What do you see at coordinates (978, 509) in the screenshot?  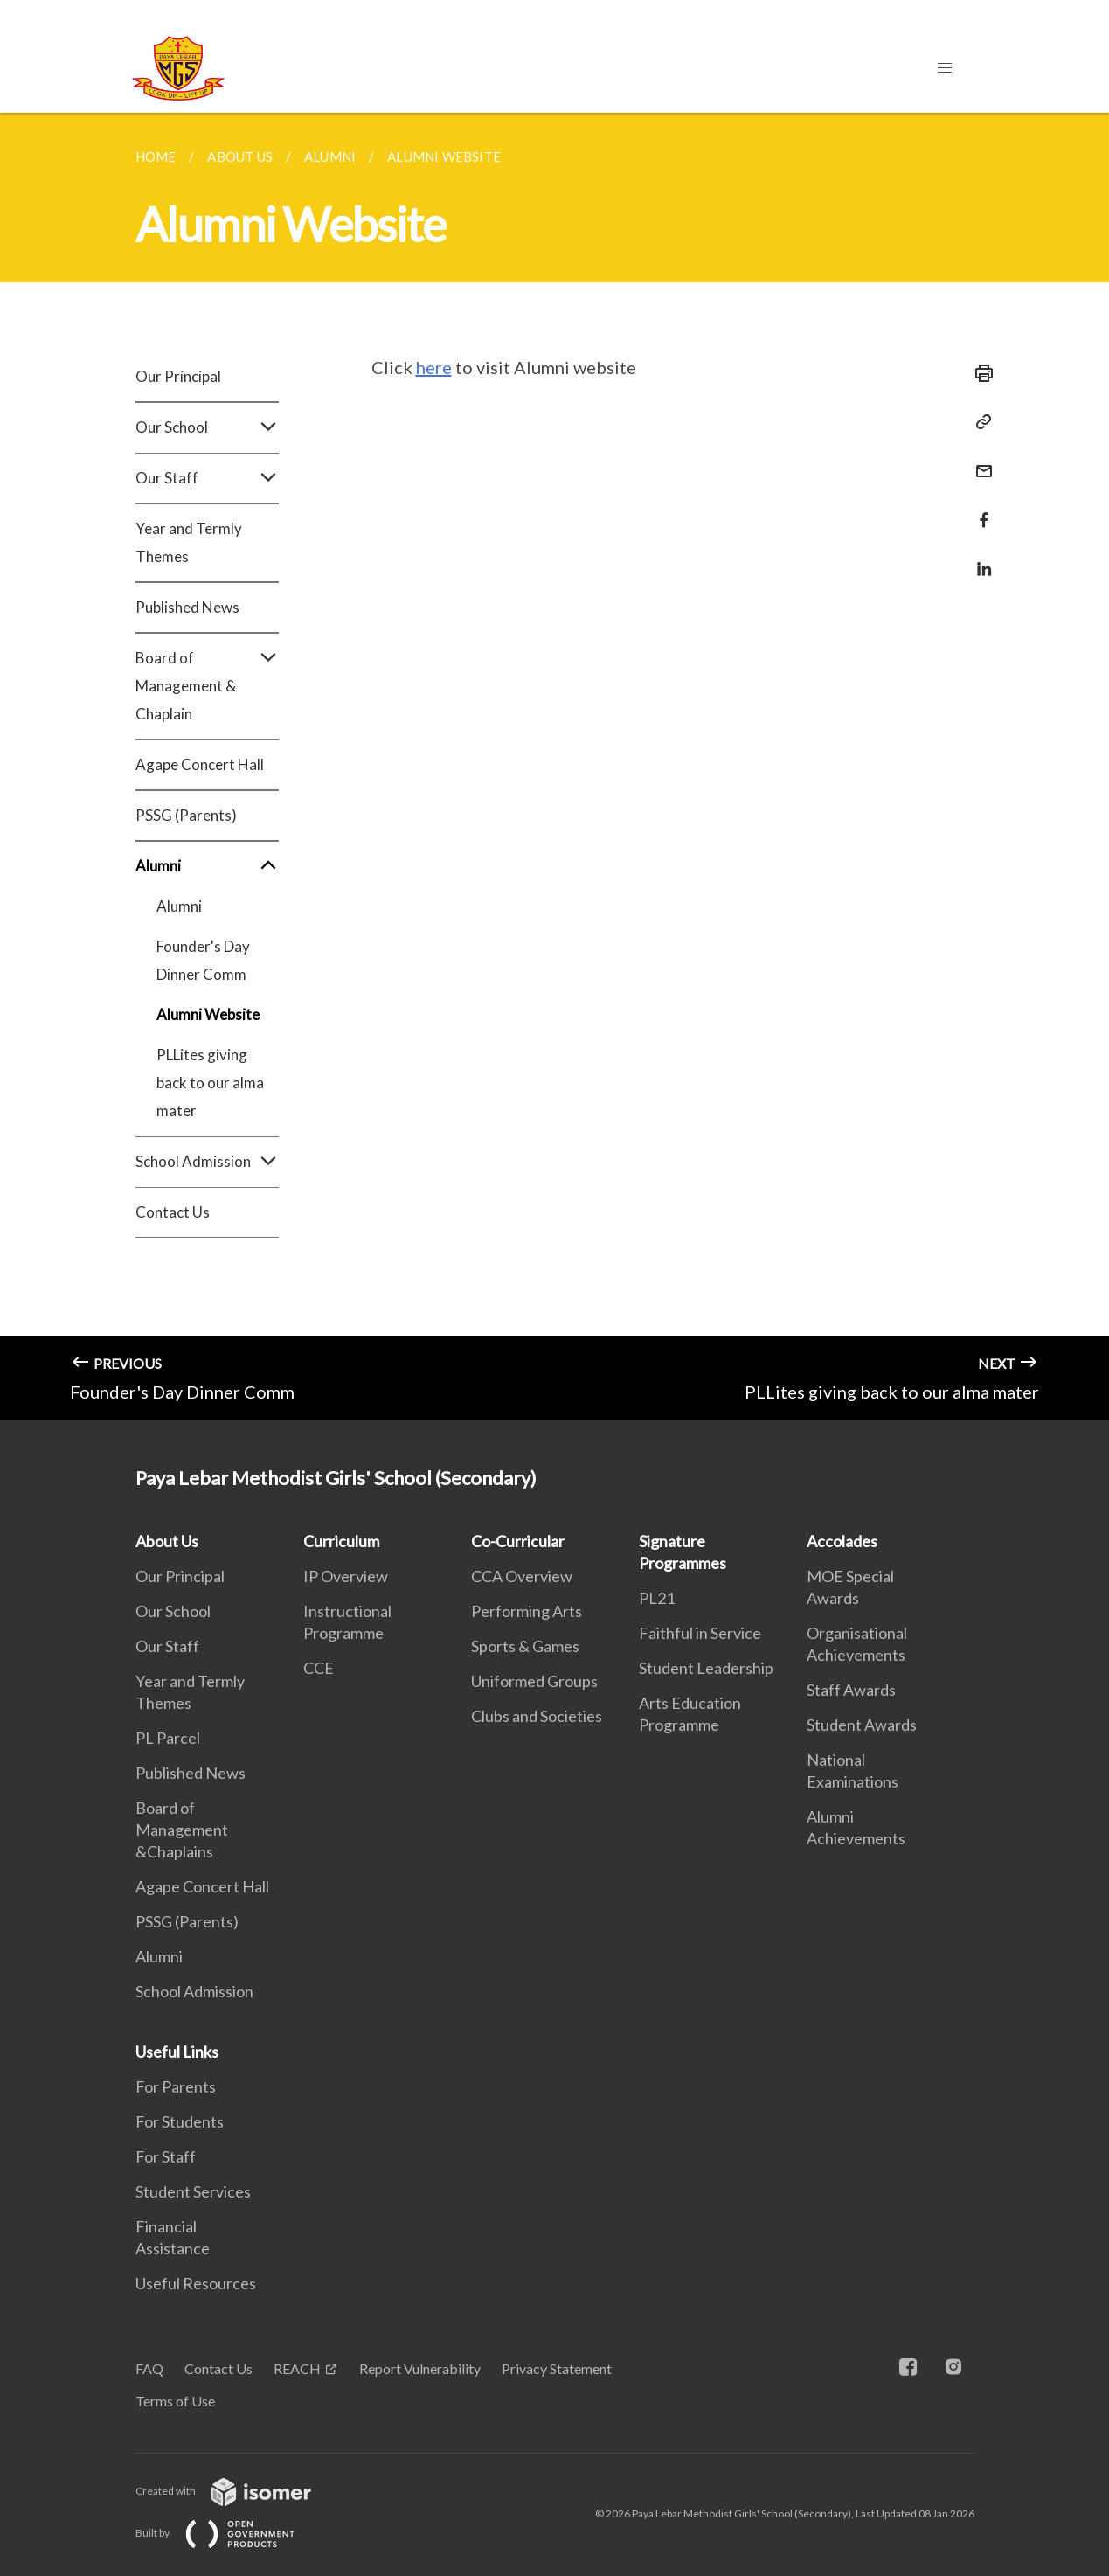 I see `[Share in Facebook]` at bounding box center [978, 509].